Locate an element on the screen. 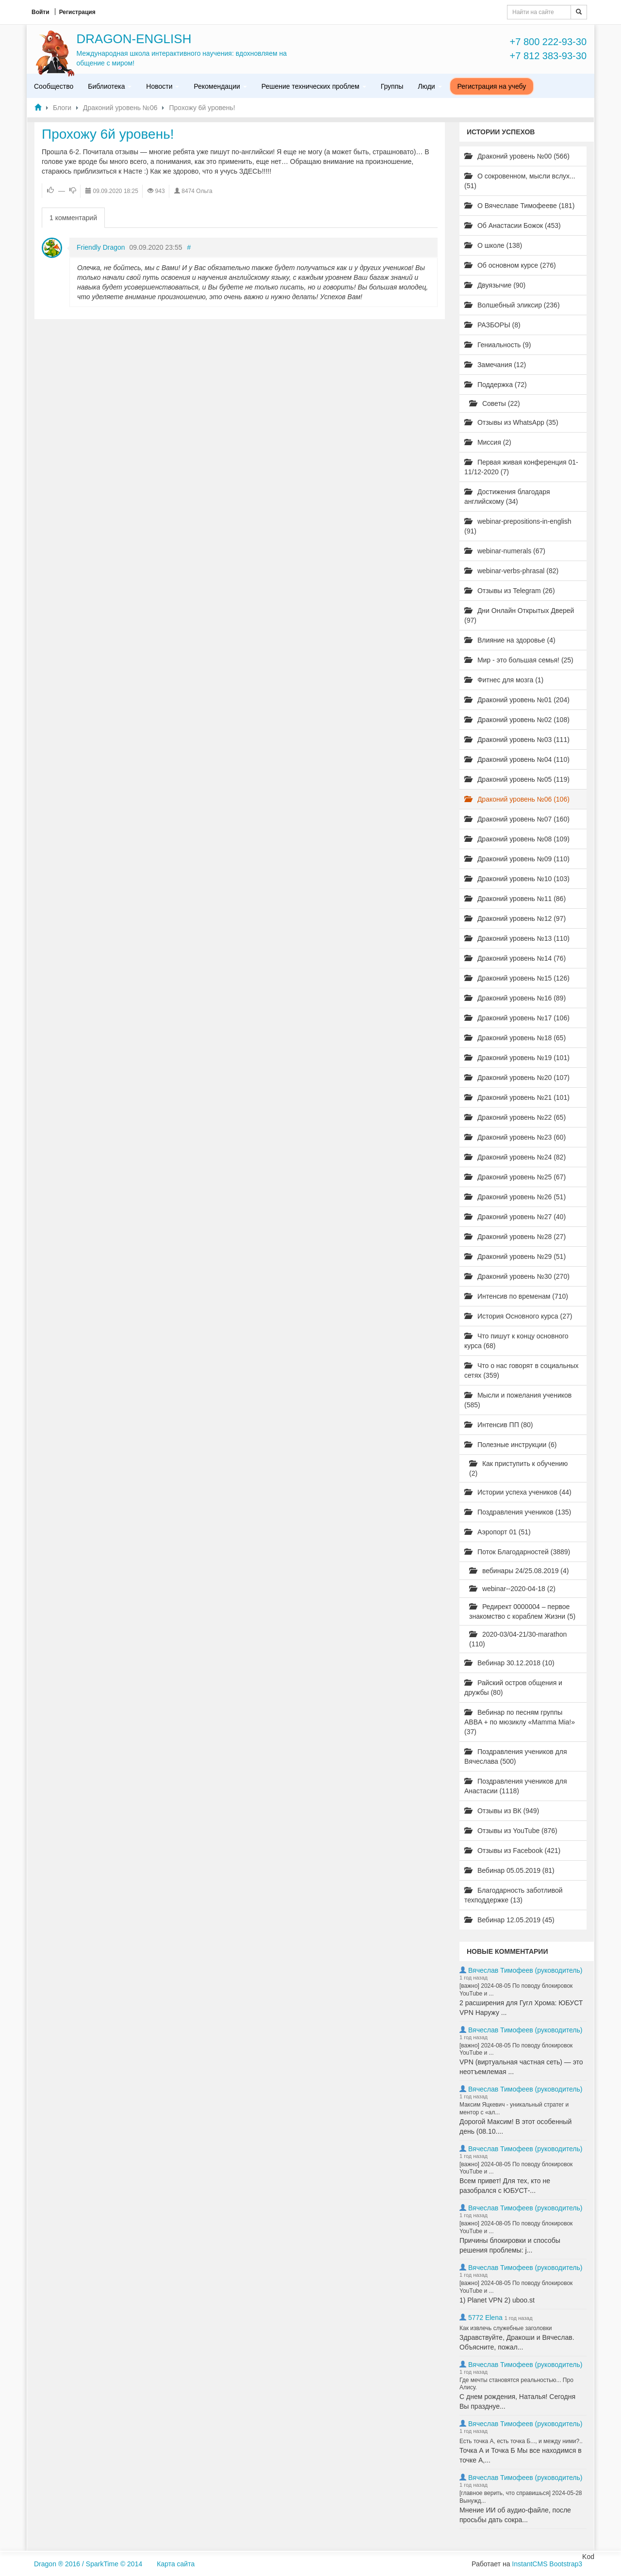  Вебинар по песням группы ABBA + по мюзиклу «Mamma Mia!» (37) is located at coordinates (519, 1722).